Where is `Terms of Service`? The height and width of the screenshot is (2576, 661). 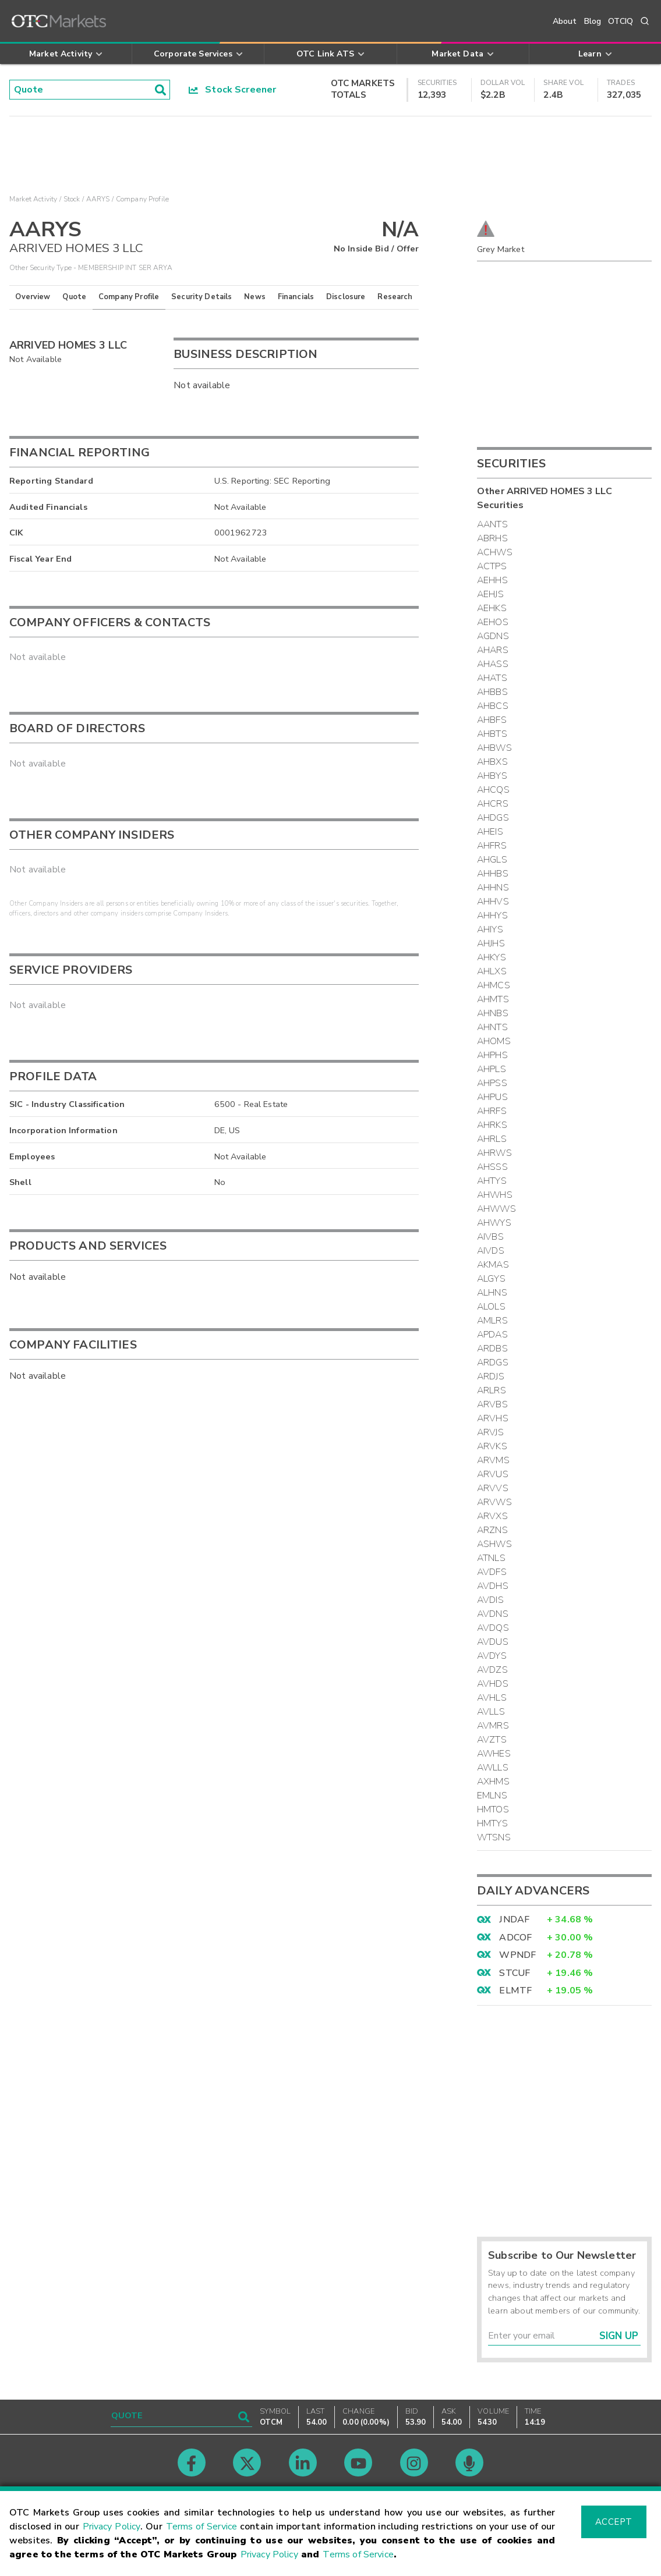 Terms of Service is located at coordinates (202, 2526).